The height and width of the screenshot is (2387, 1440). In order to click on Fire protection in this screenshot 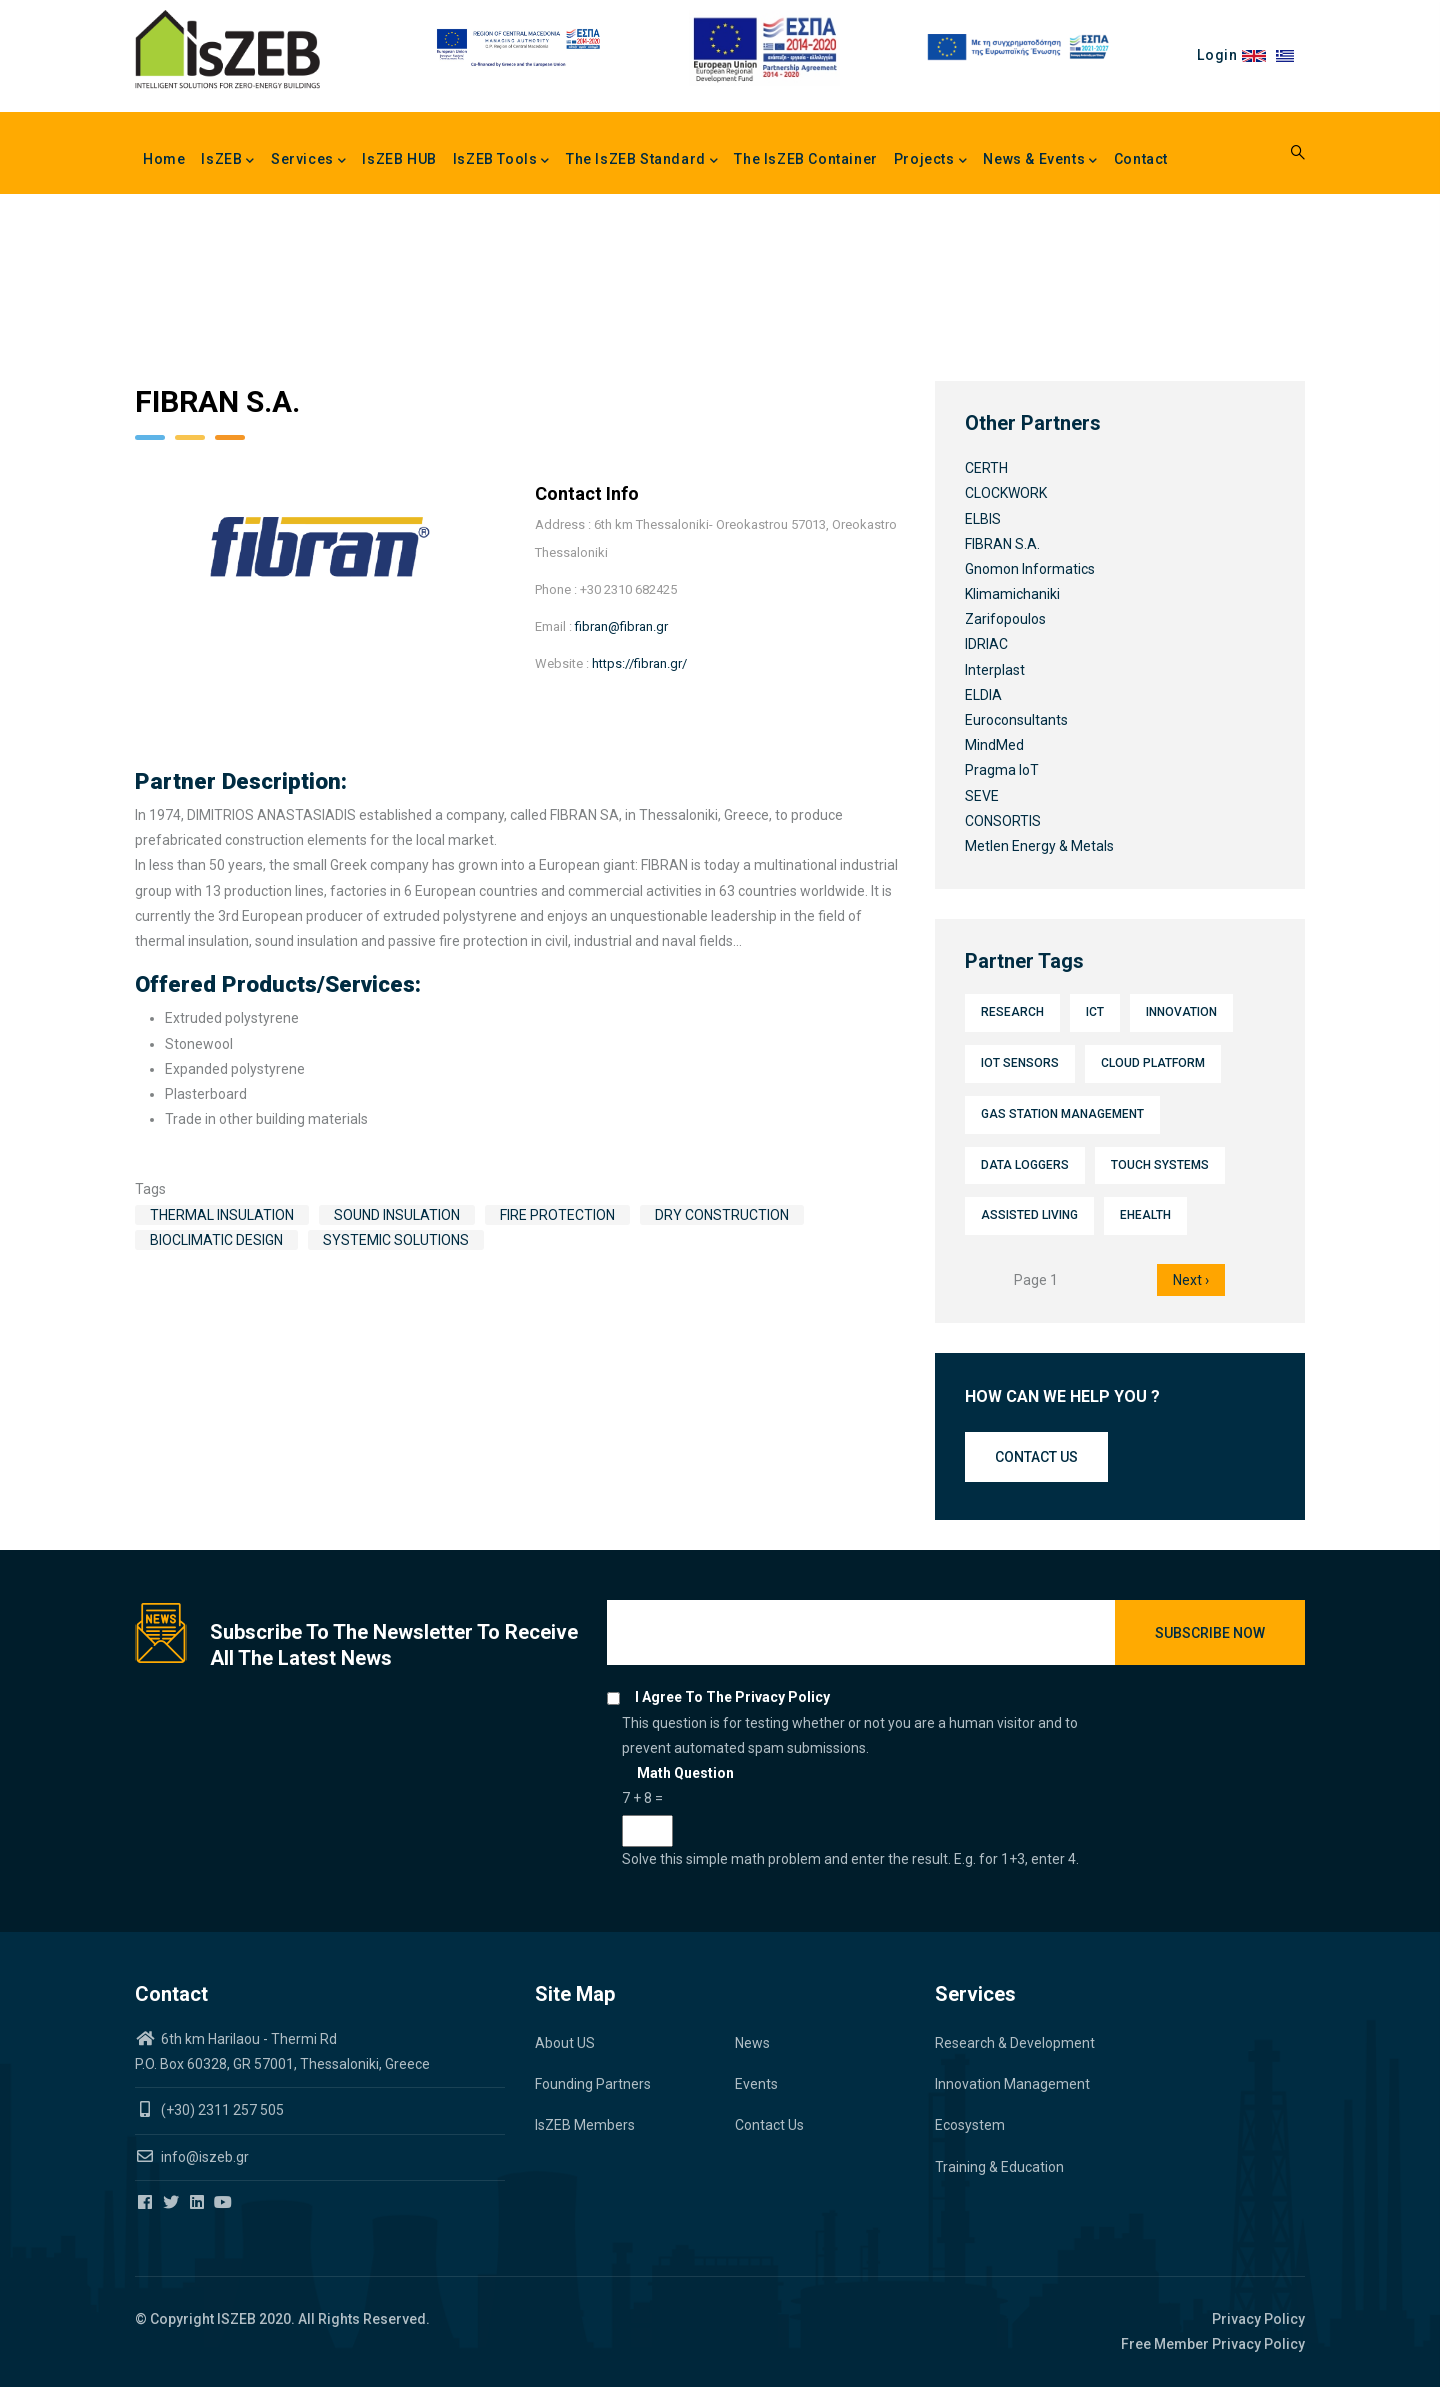, I will do `click(557, 1215)`.